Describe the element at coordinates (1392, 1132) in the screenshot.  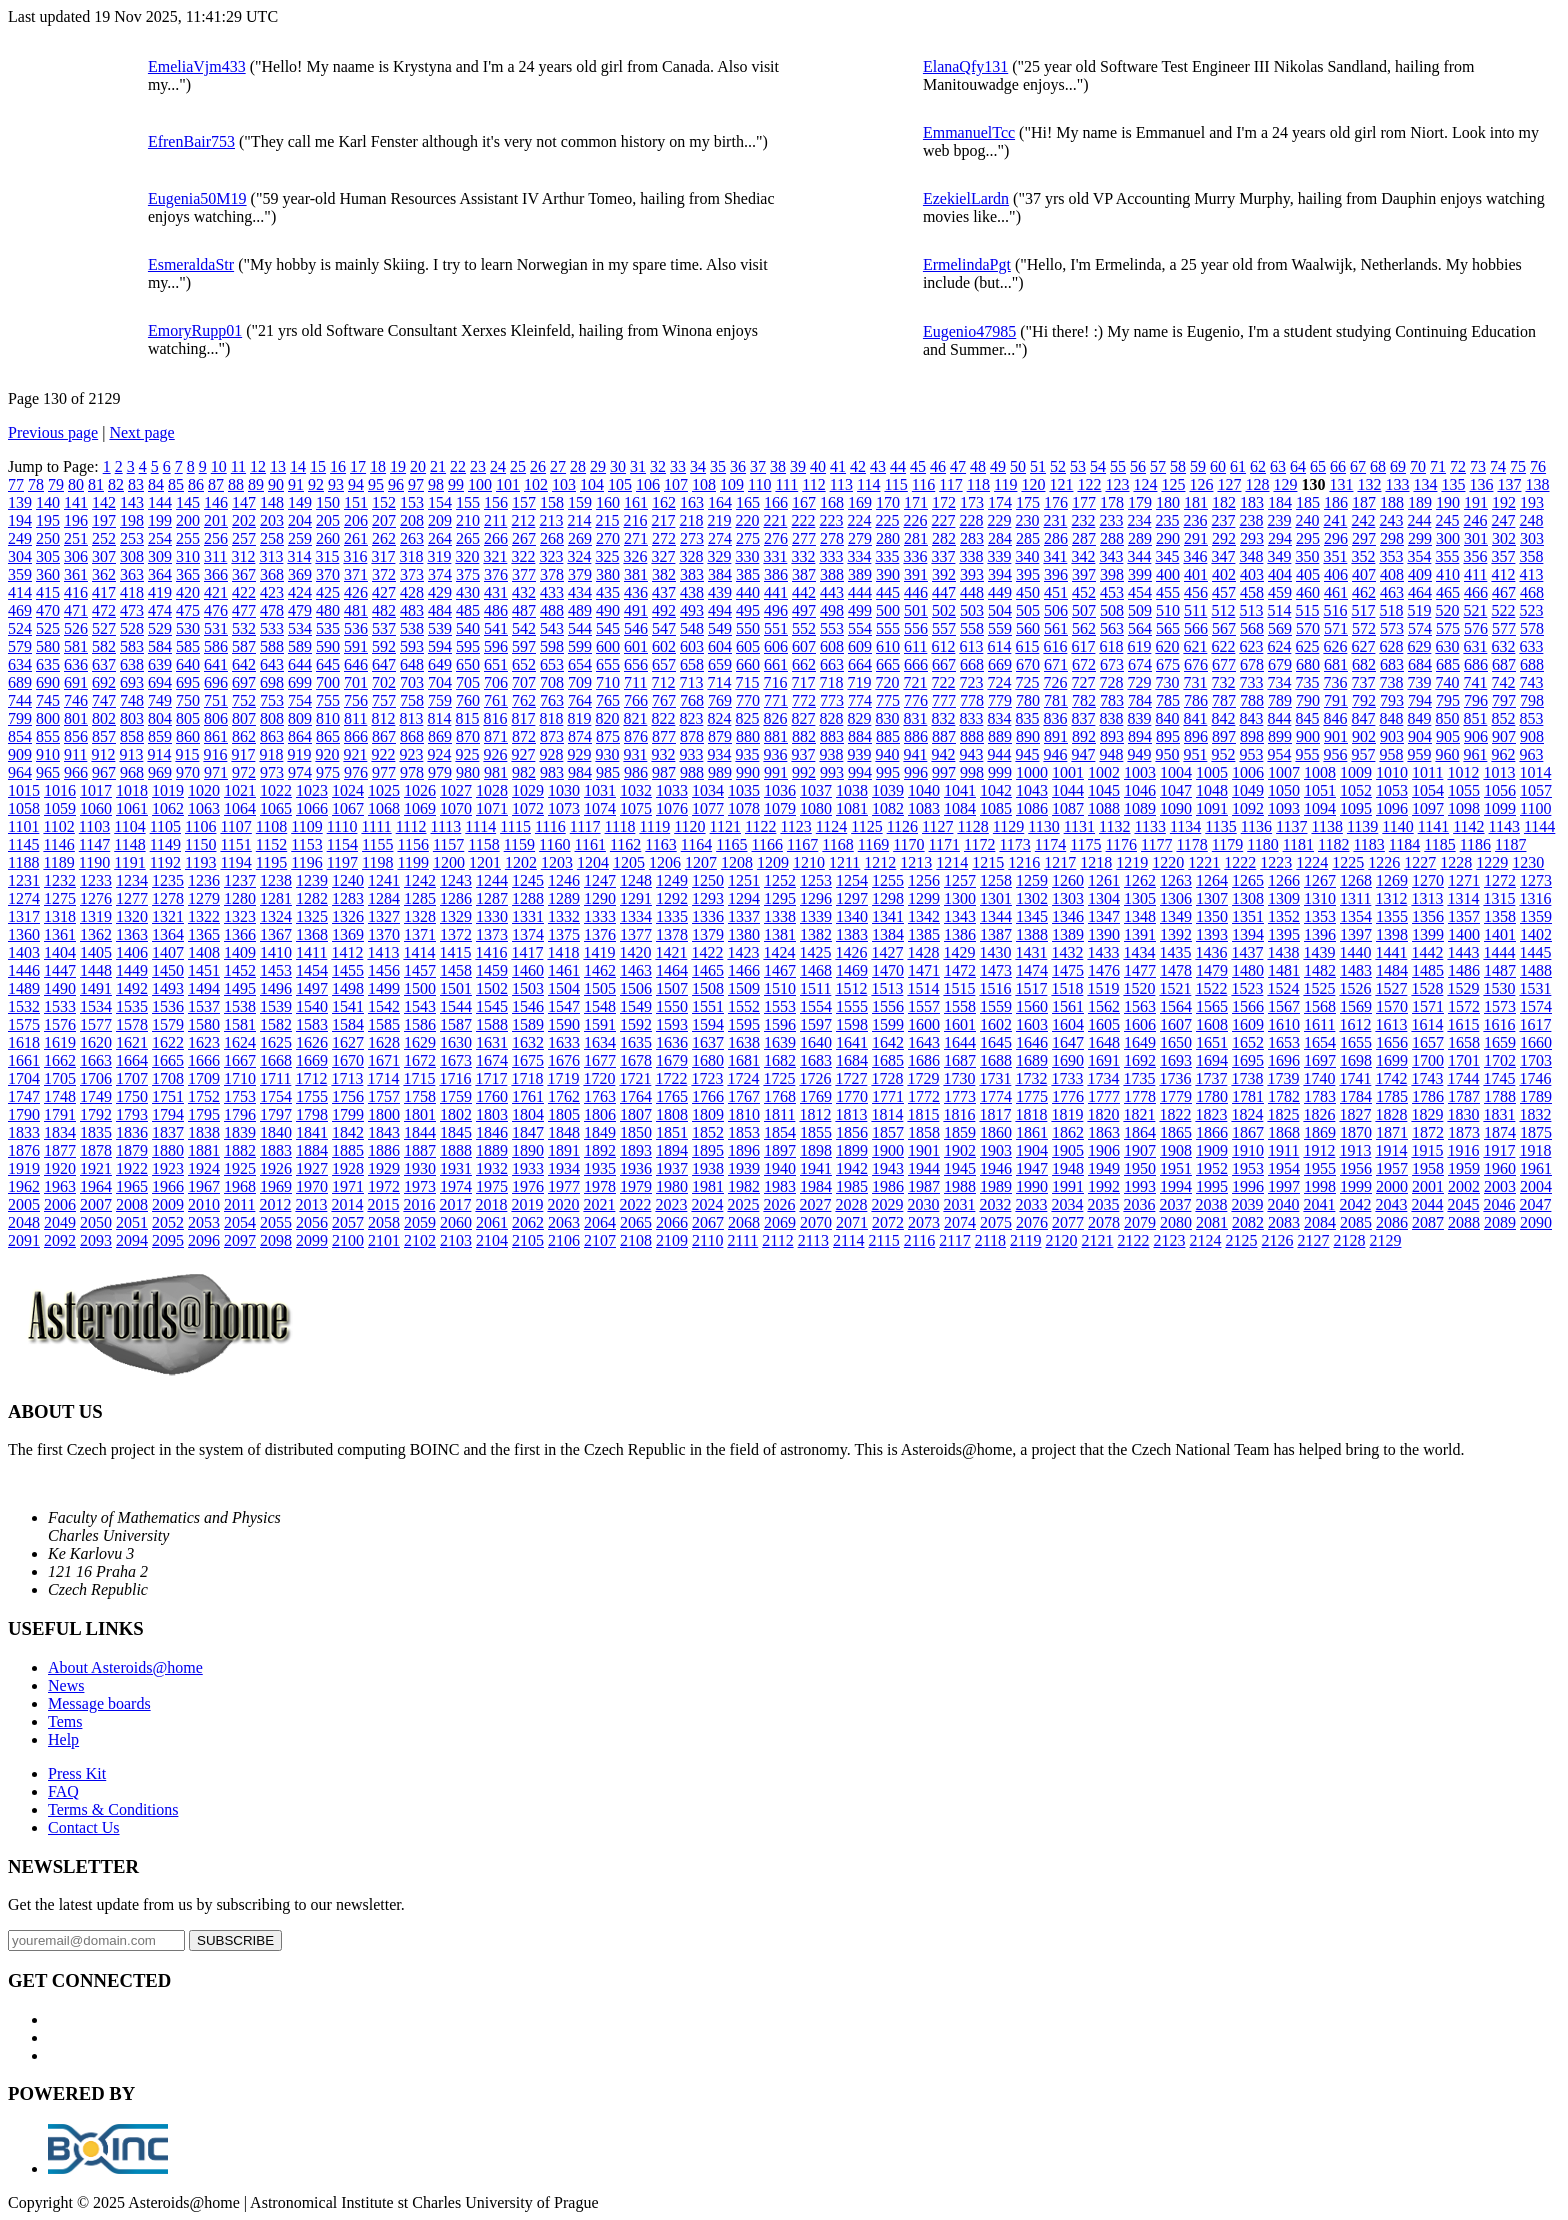
I see `1871` at that location.